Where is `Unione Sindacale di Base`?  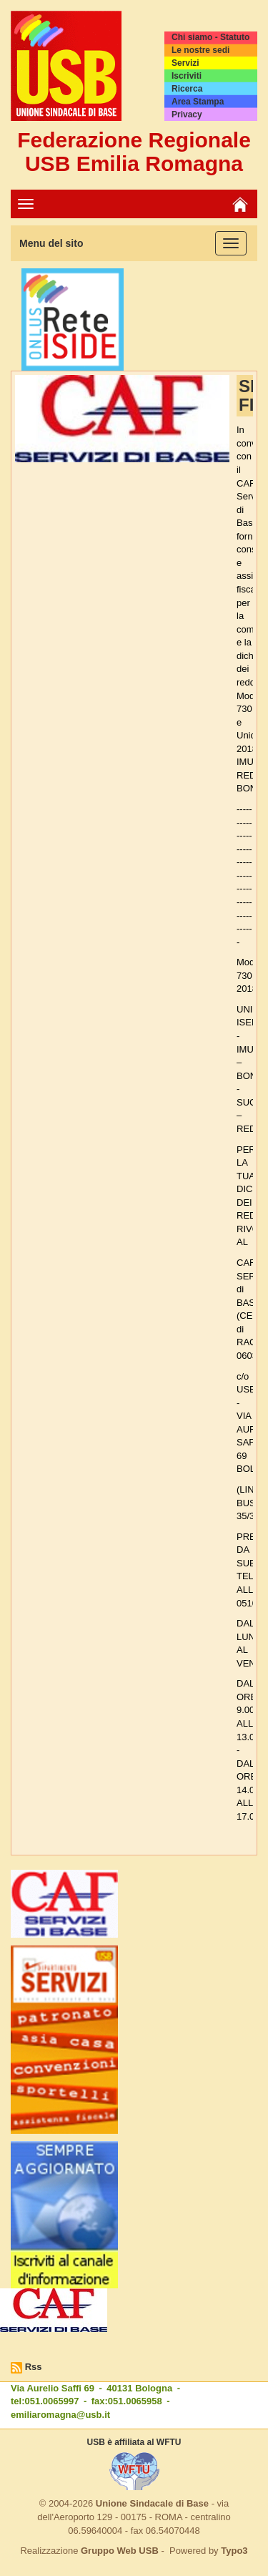 Unione Sindacale di Base is located at coordinates (152, 2503).